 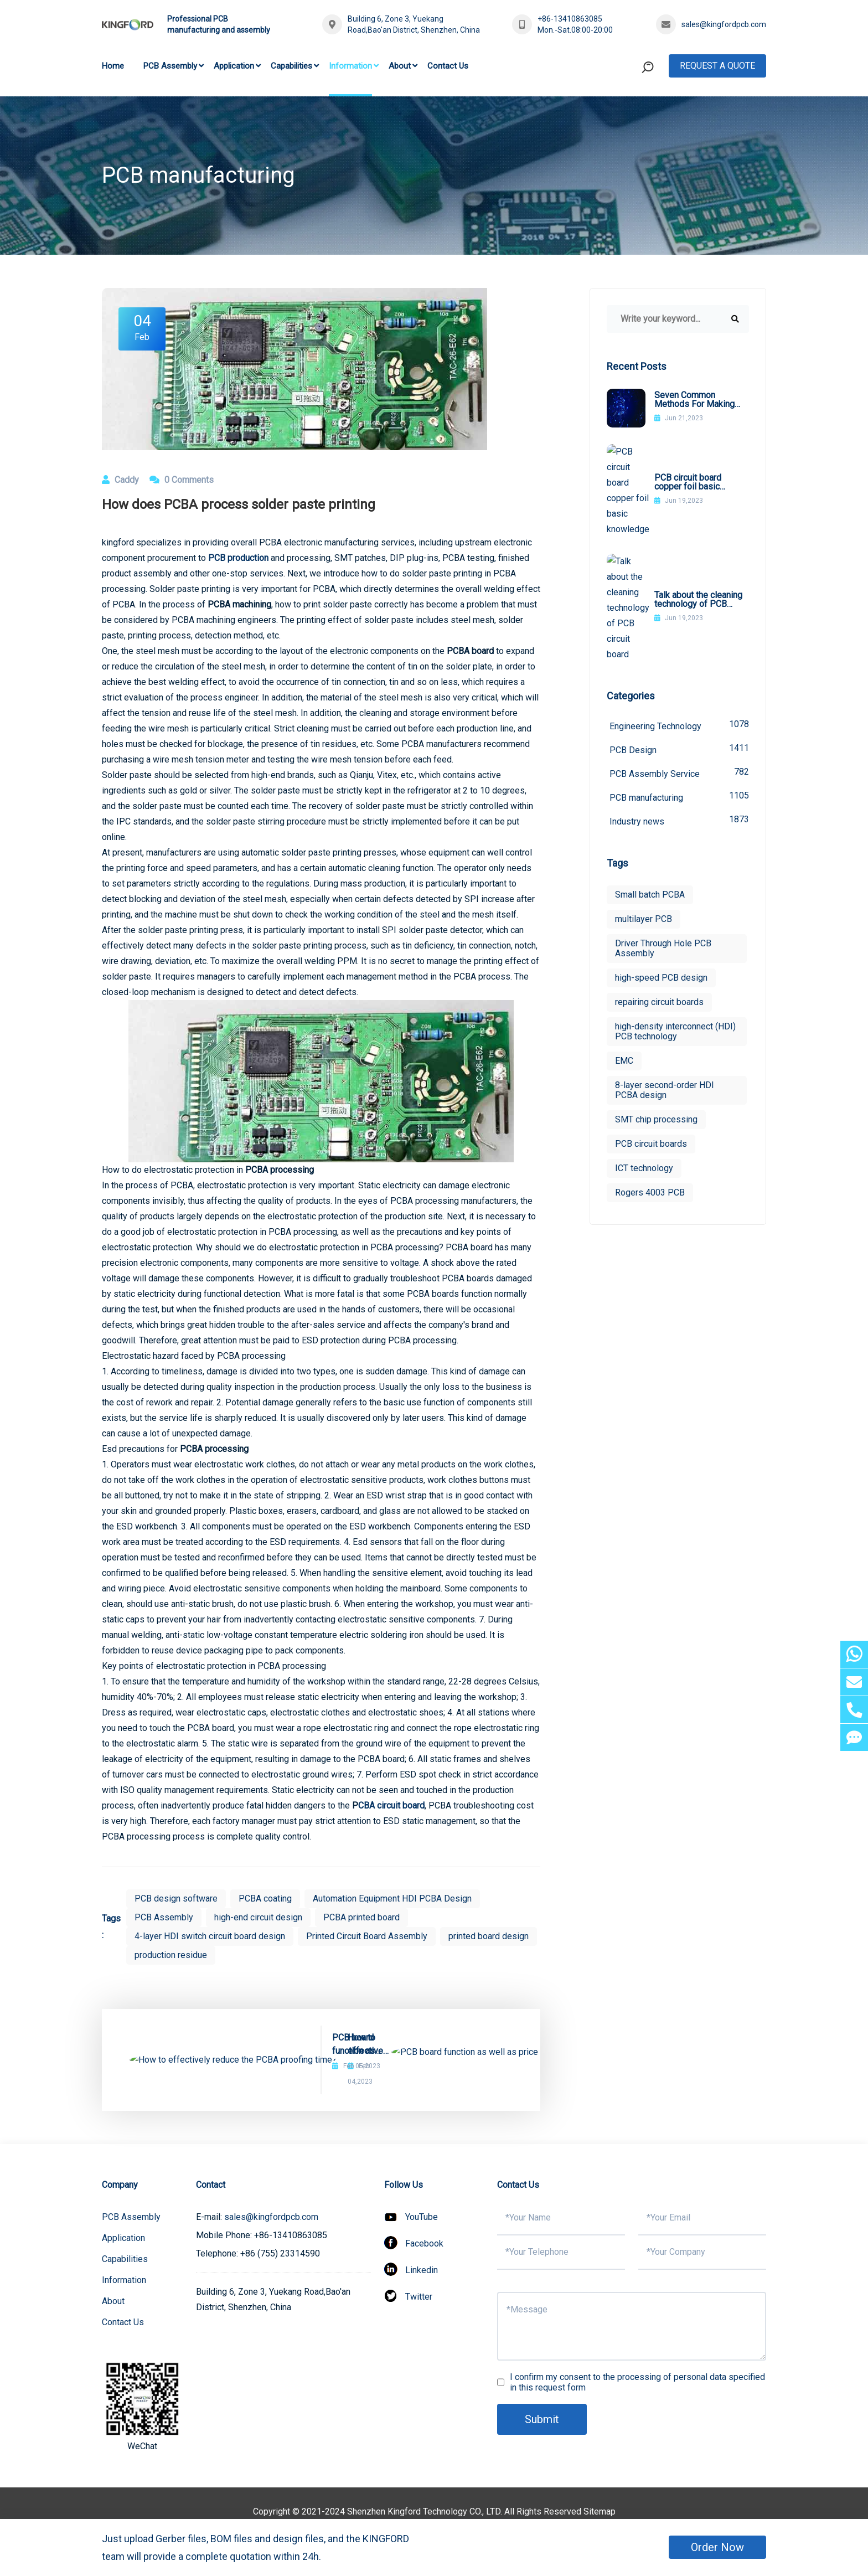 What do you see at coordinates (210, 1936) in the screenshot?
I see `4-layer HDI switch circuit board design` at bounding box center [210, 1936].